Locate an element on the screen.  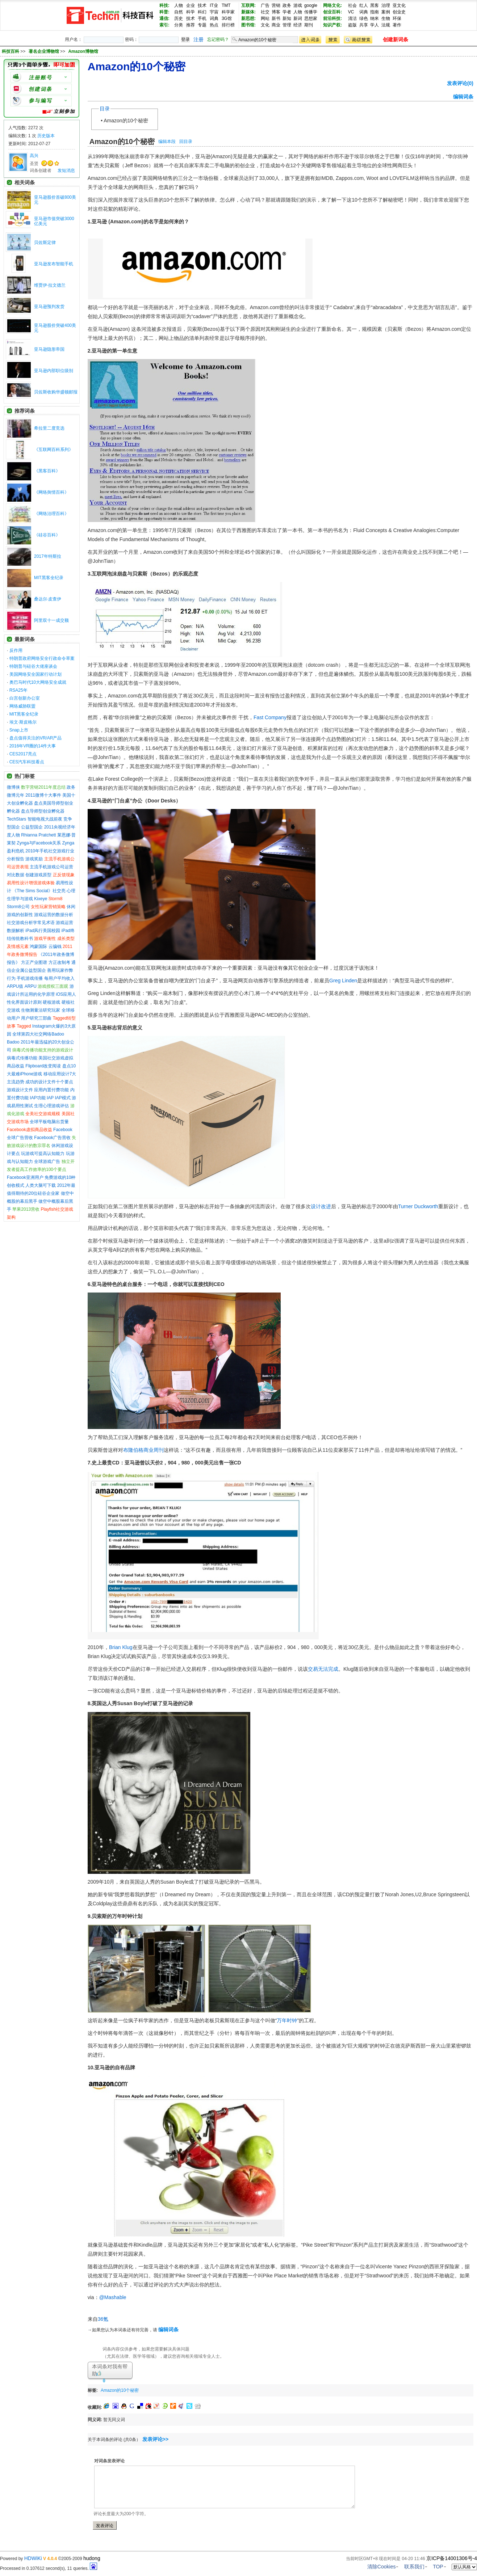
奥巴马时代10大网络安全成就 is located at coordinates (37, 682).